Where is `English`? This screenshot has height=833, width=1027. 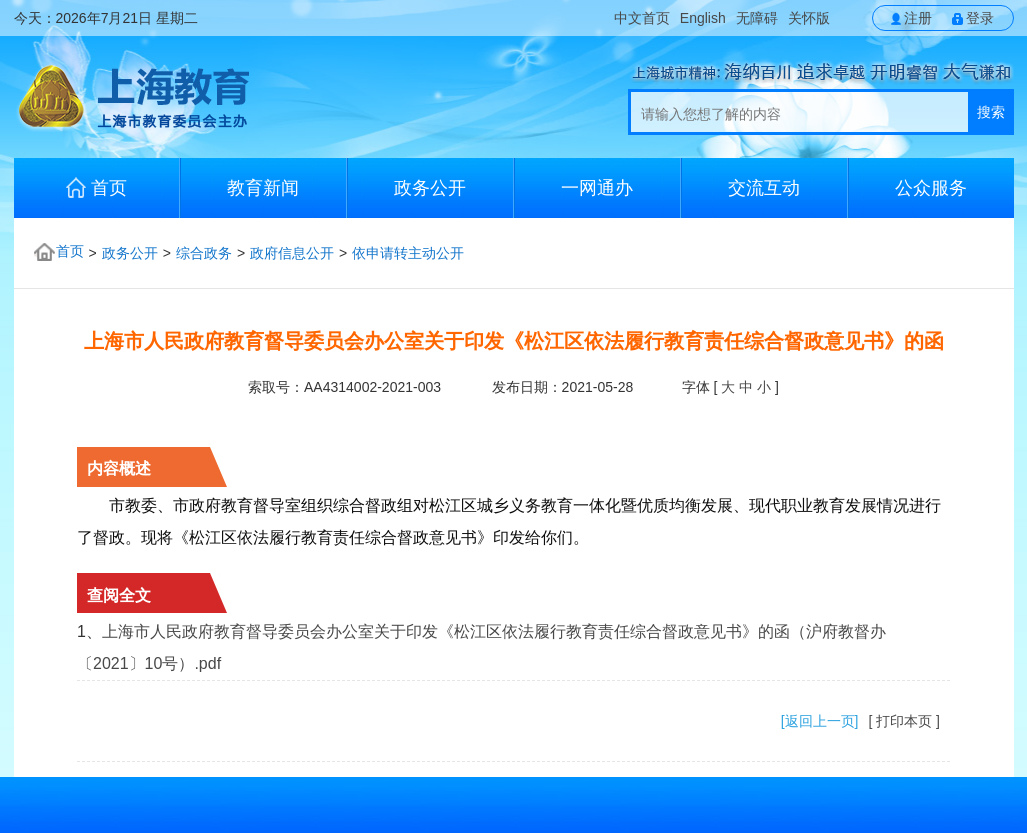
English is located at coordinates (703, 18).